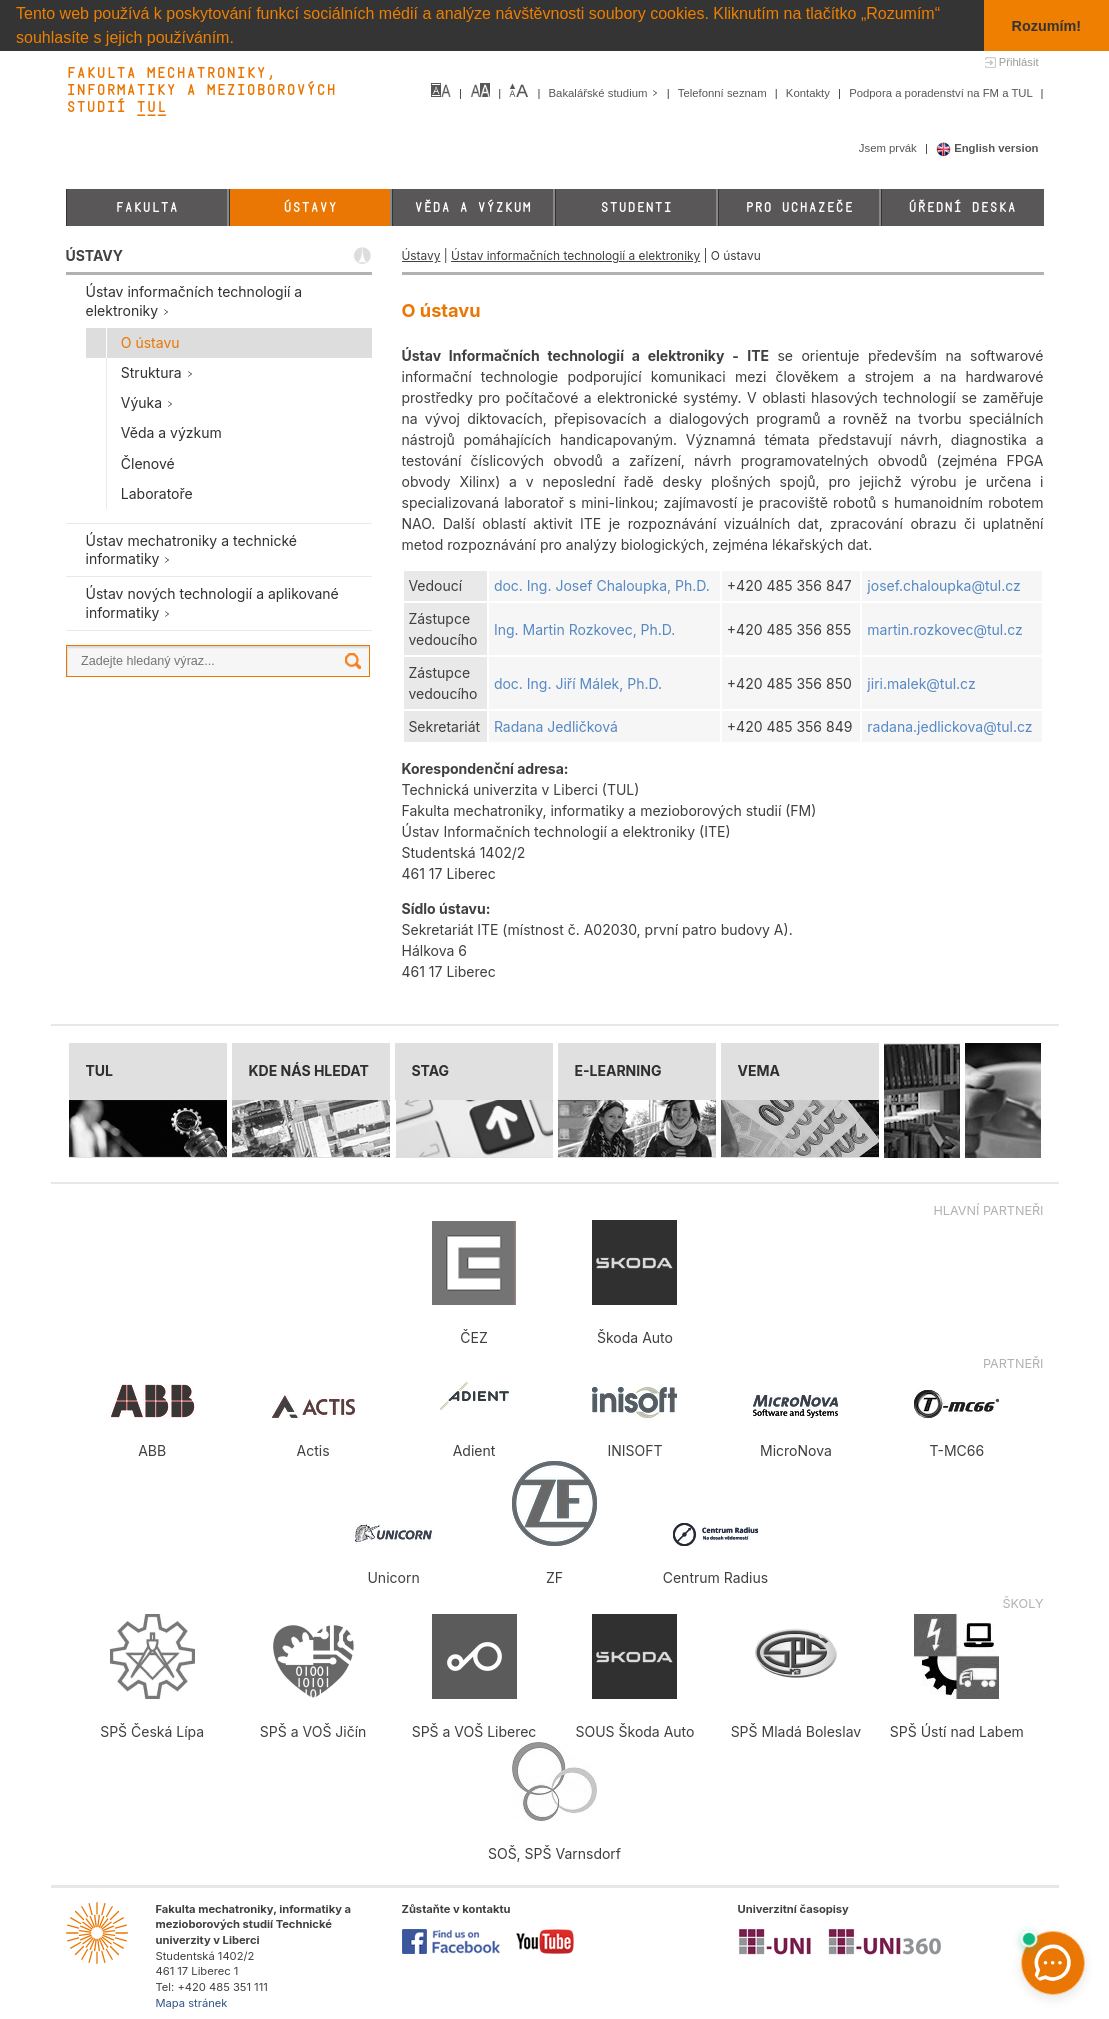 This screenshot has height=2019, width=1109. What do you see at coordinates (942, 93) in the screenshot?
I see `Podpora a poradenství na FM a TUL` at bounding box center [942, 93].